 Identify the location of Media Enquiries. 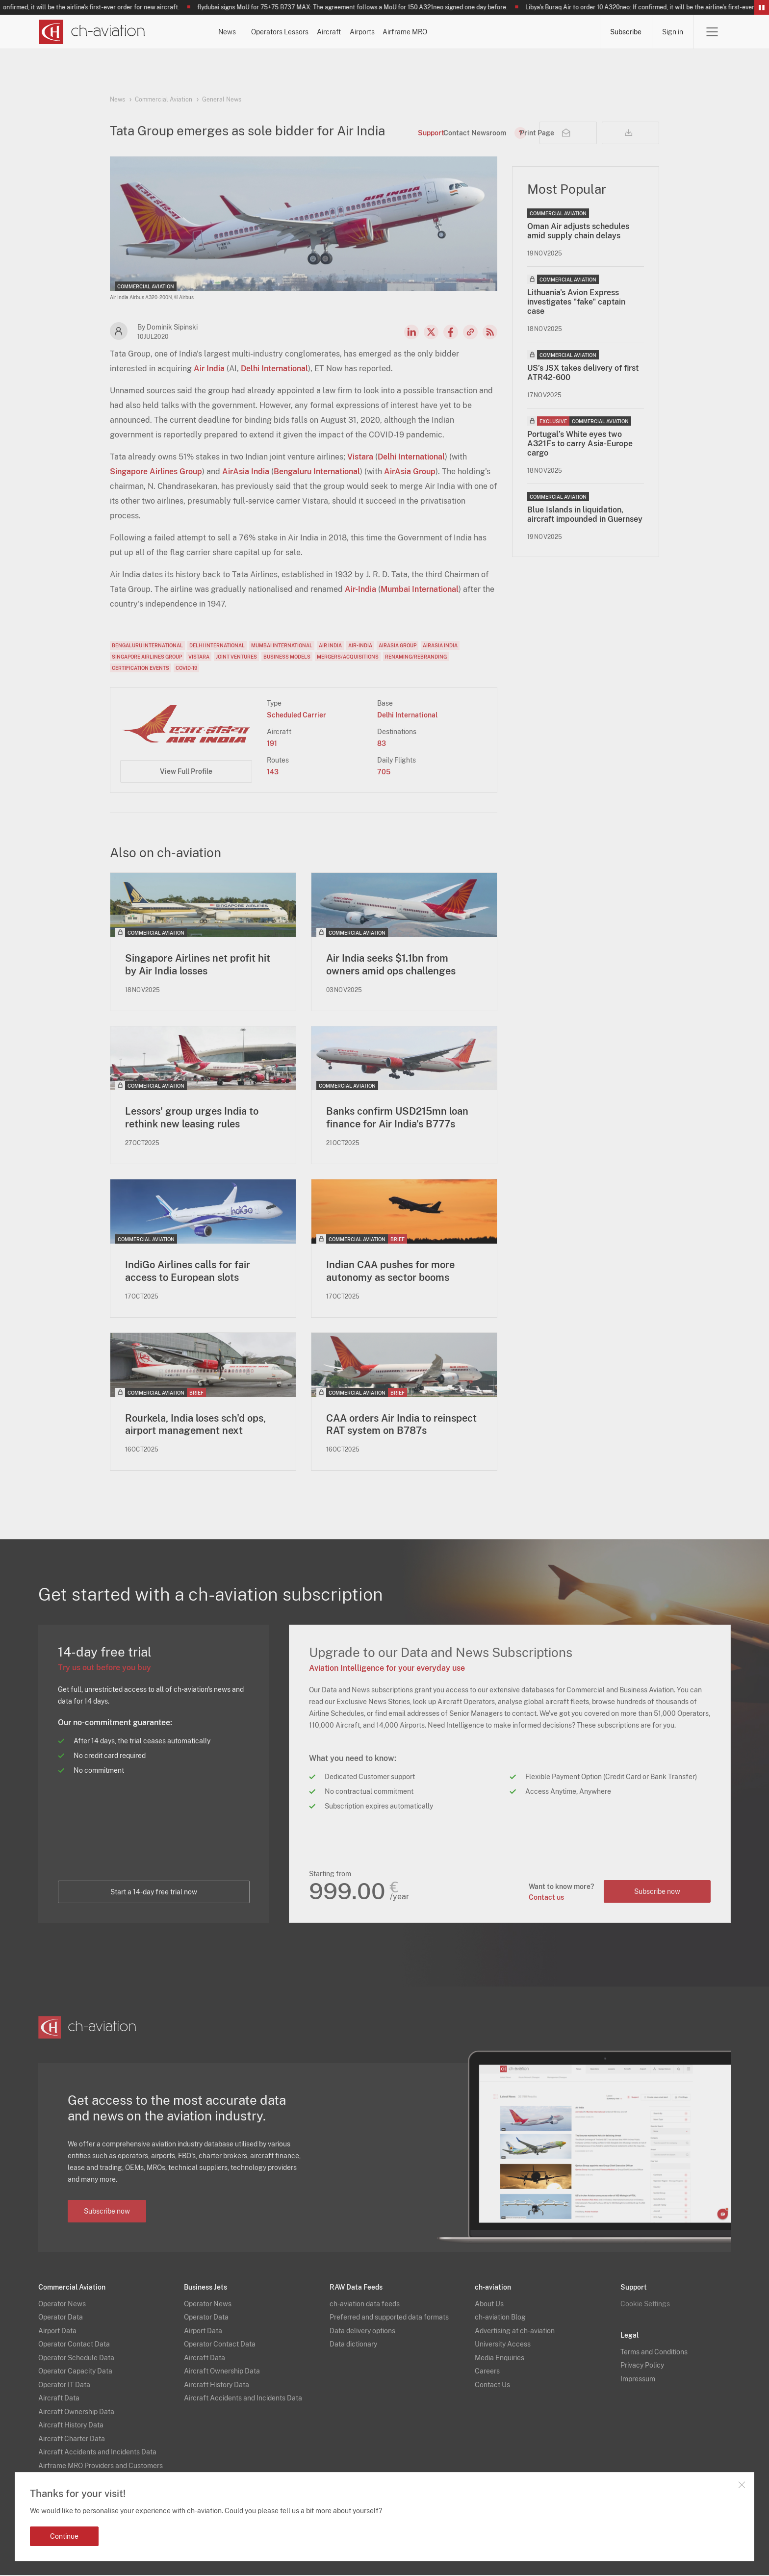
(499, 2358).